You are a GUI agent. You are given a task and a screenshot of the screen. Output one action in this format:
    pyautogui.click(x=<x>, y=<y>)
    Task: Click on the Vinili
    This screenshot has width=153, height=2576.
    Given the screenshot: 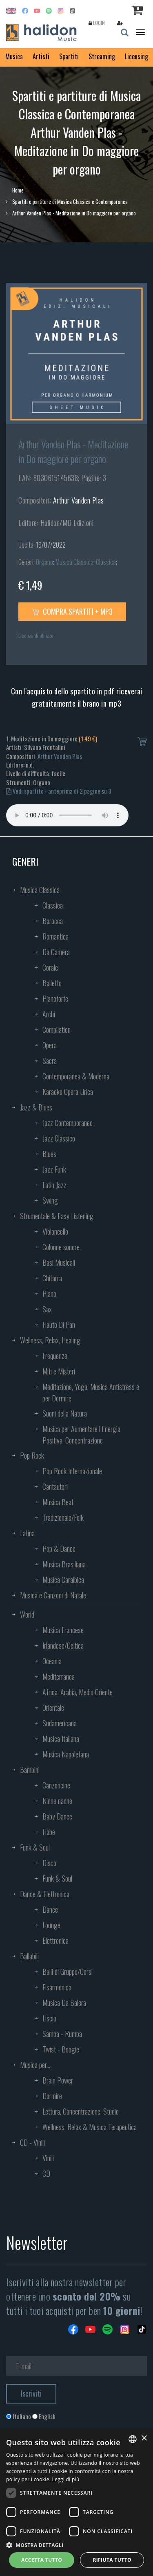 What is the action you would take?
    pyautogui.click(x=48, y=2158)
    